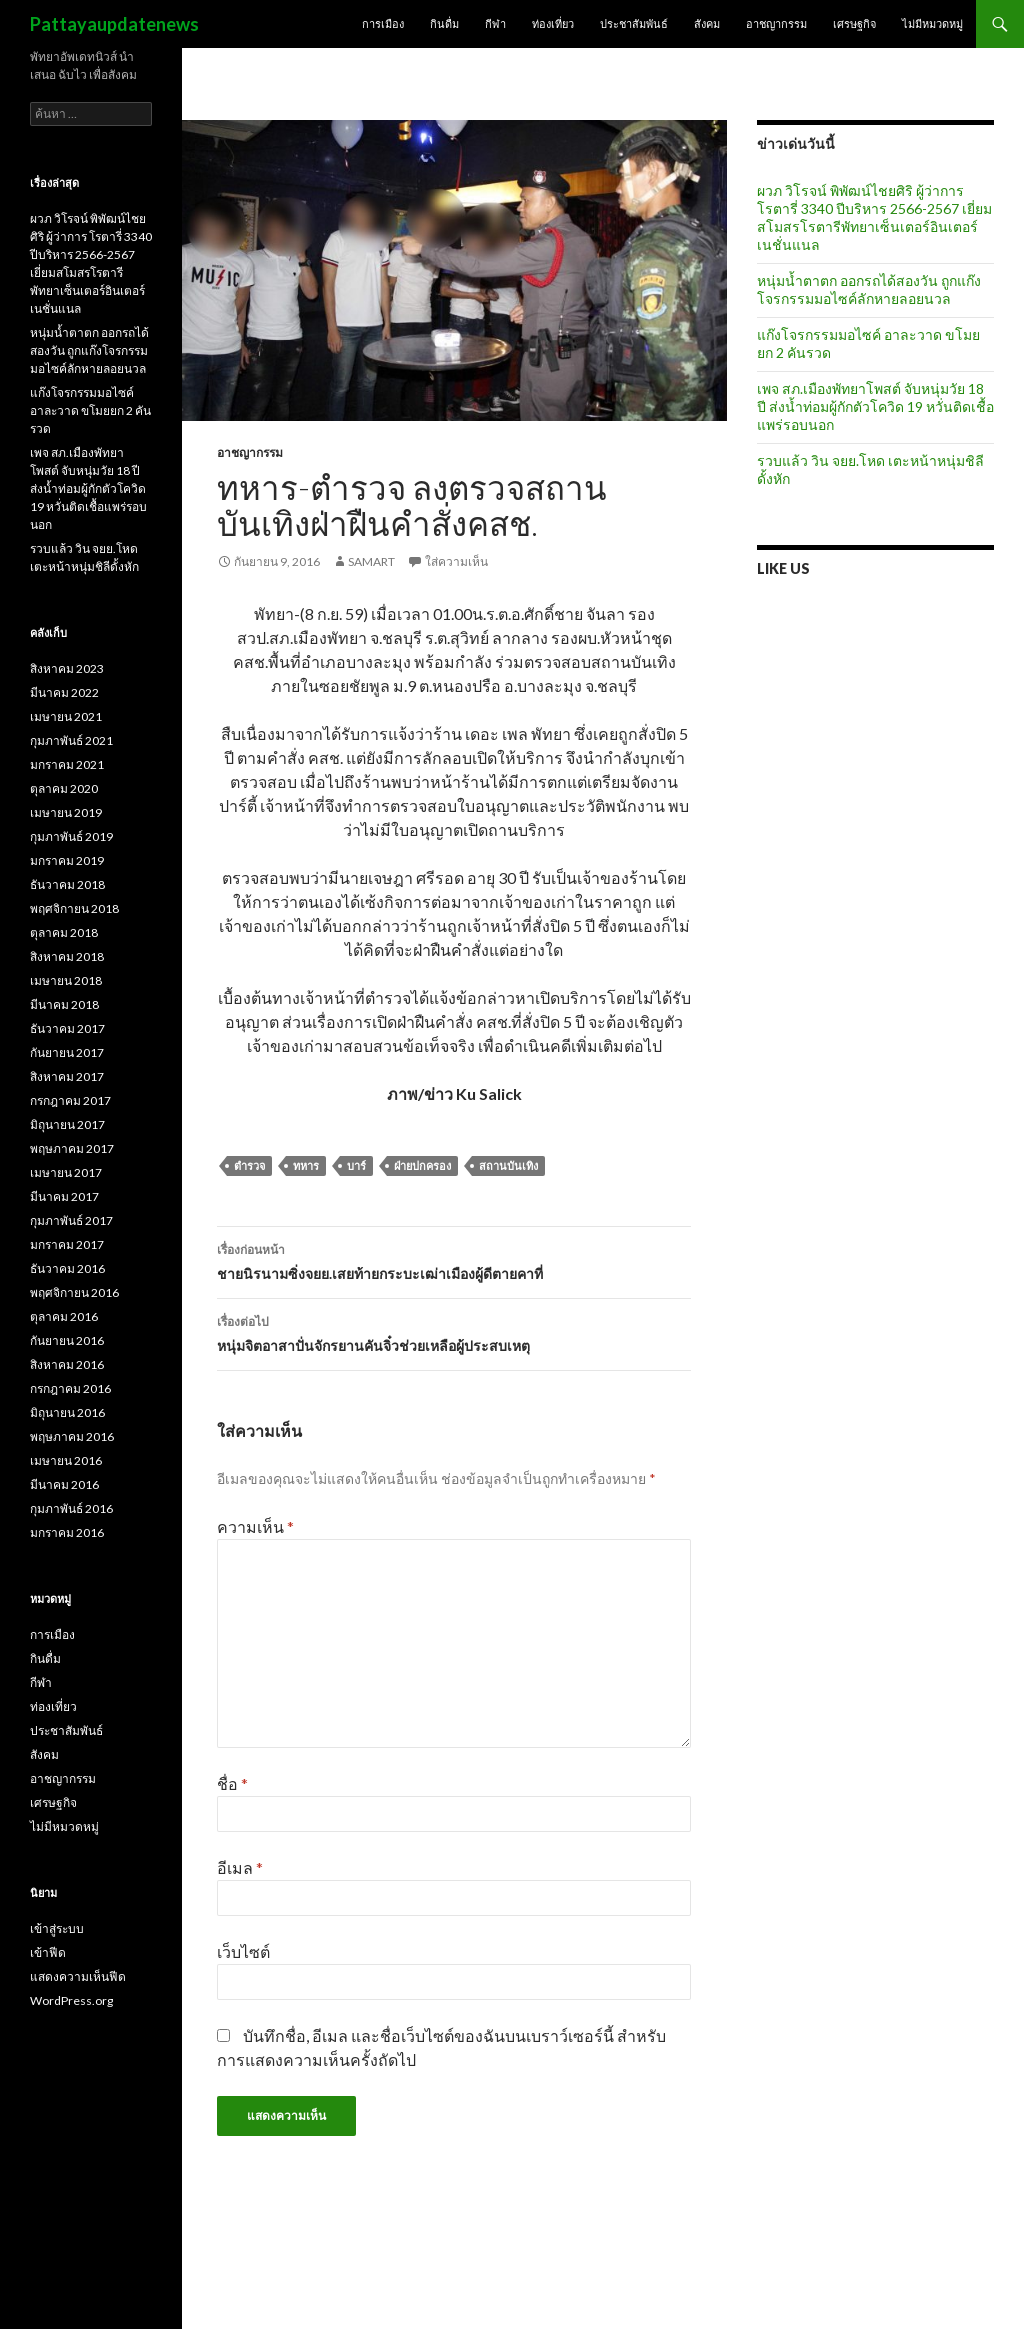  What do you see at coordinates (67, 1412) in the screenshot?
I see `มิถุนายน 2016` at bounding box center [67, 1412].